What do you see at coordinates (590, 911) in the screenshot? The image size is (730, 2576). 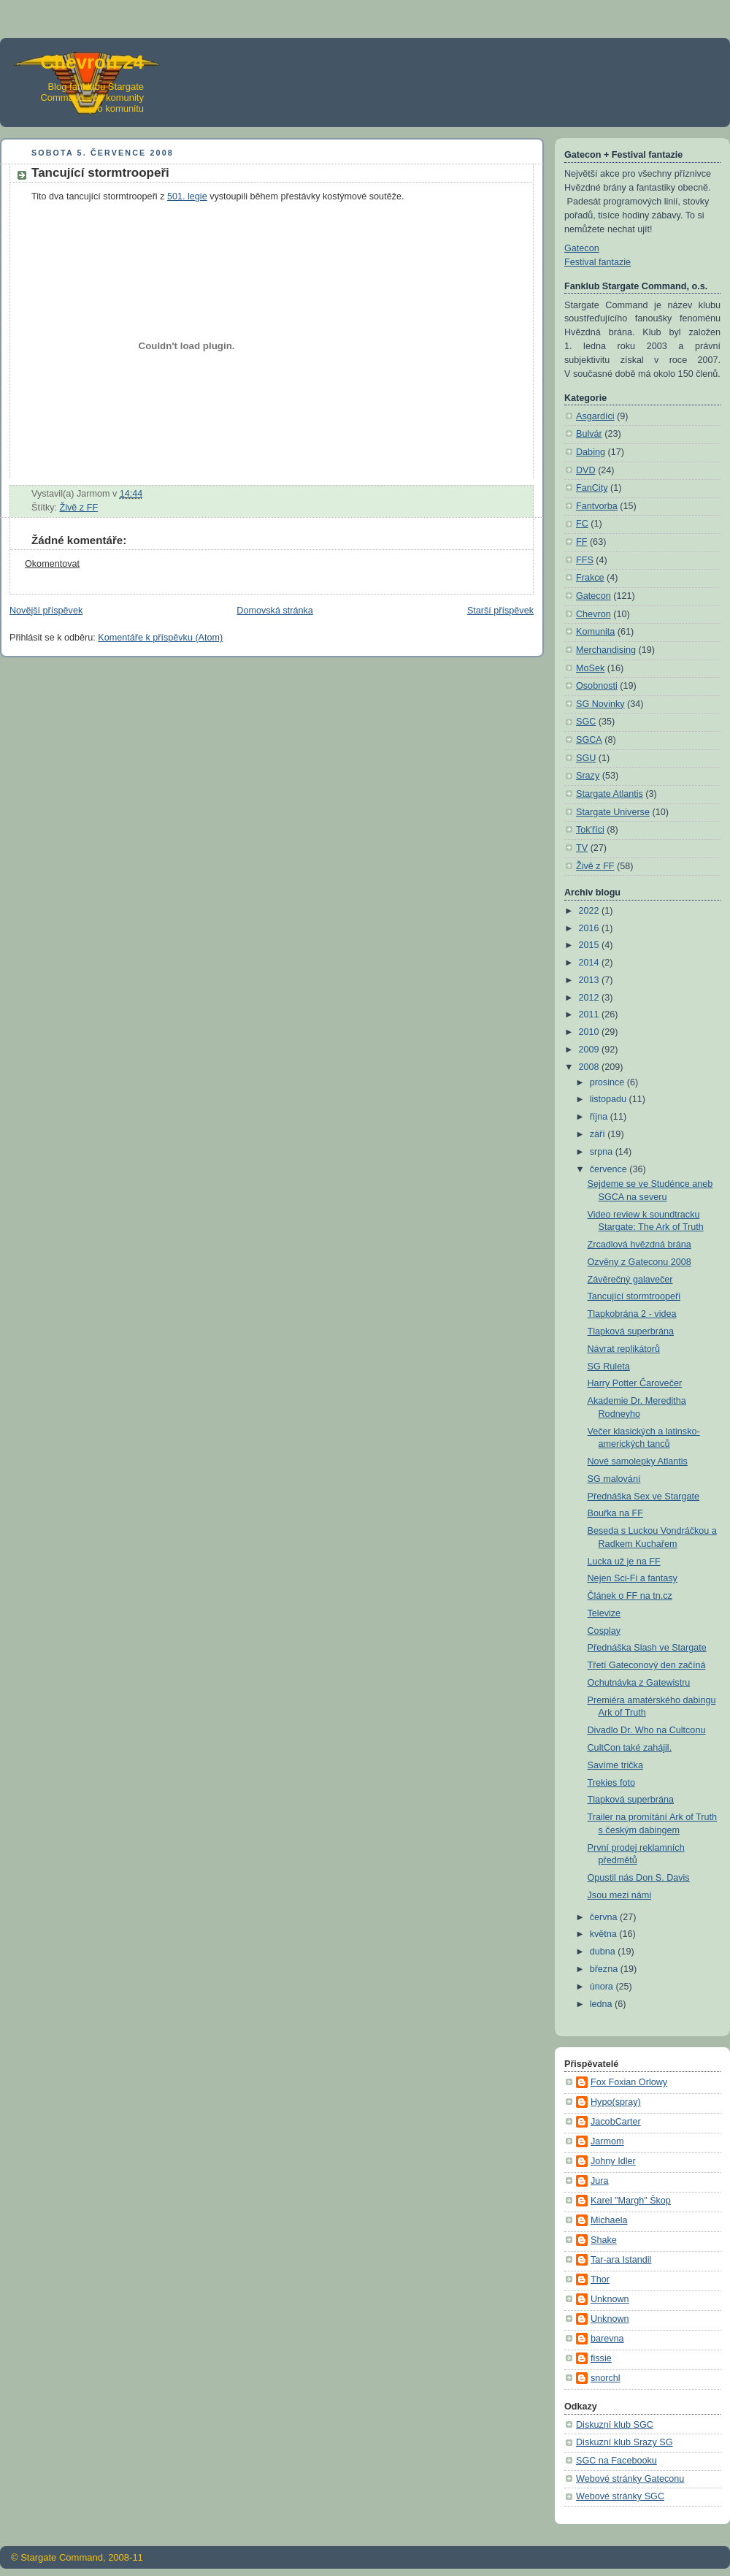 I see `2022` at bounding box center [590, 911].